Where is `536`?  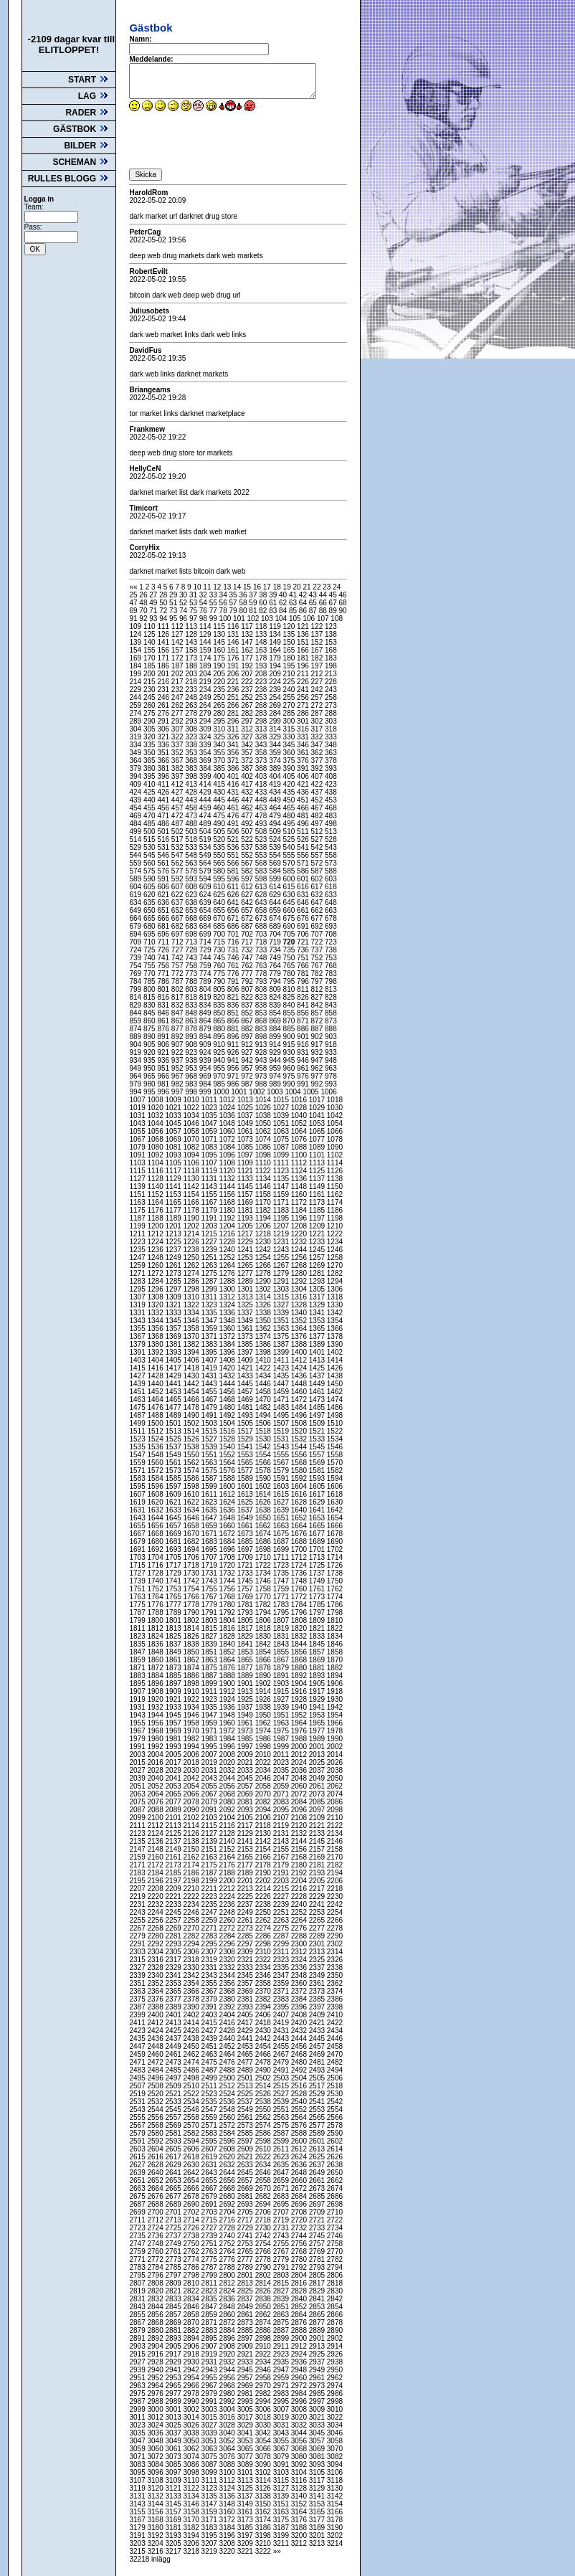 536 is located at coordinates (234, 847).